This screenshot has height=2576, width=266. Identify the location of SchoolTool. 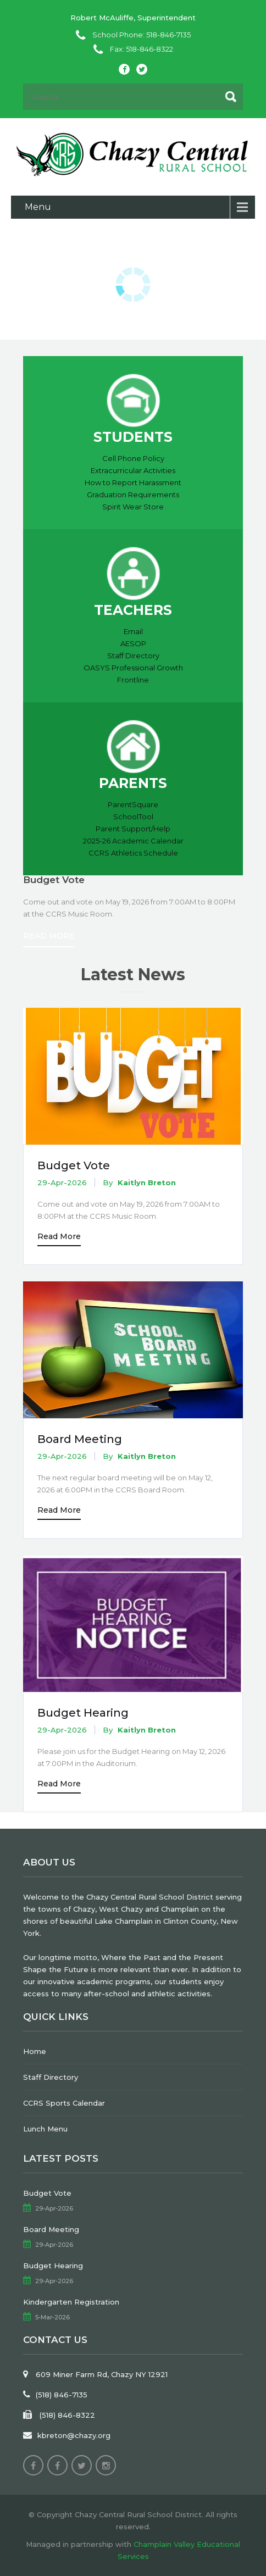
(133, 816).